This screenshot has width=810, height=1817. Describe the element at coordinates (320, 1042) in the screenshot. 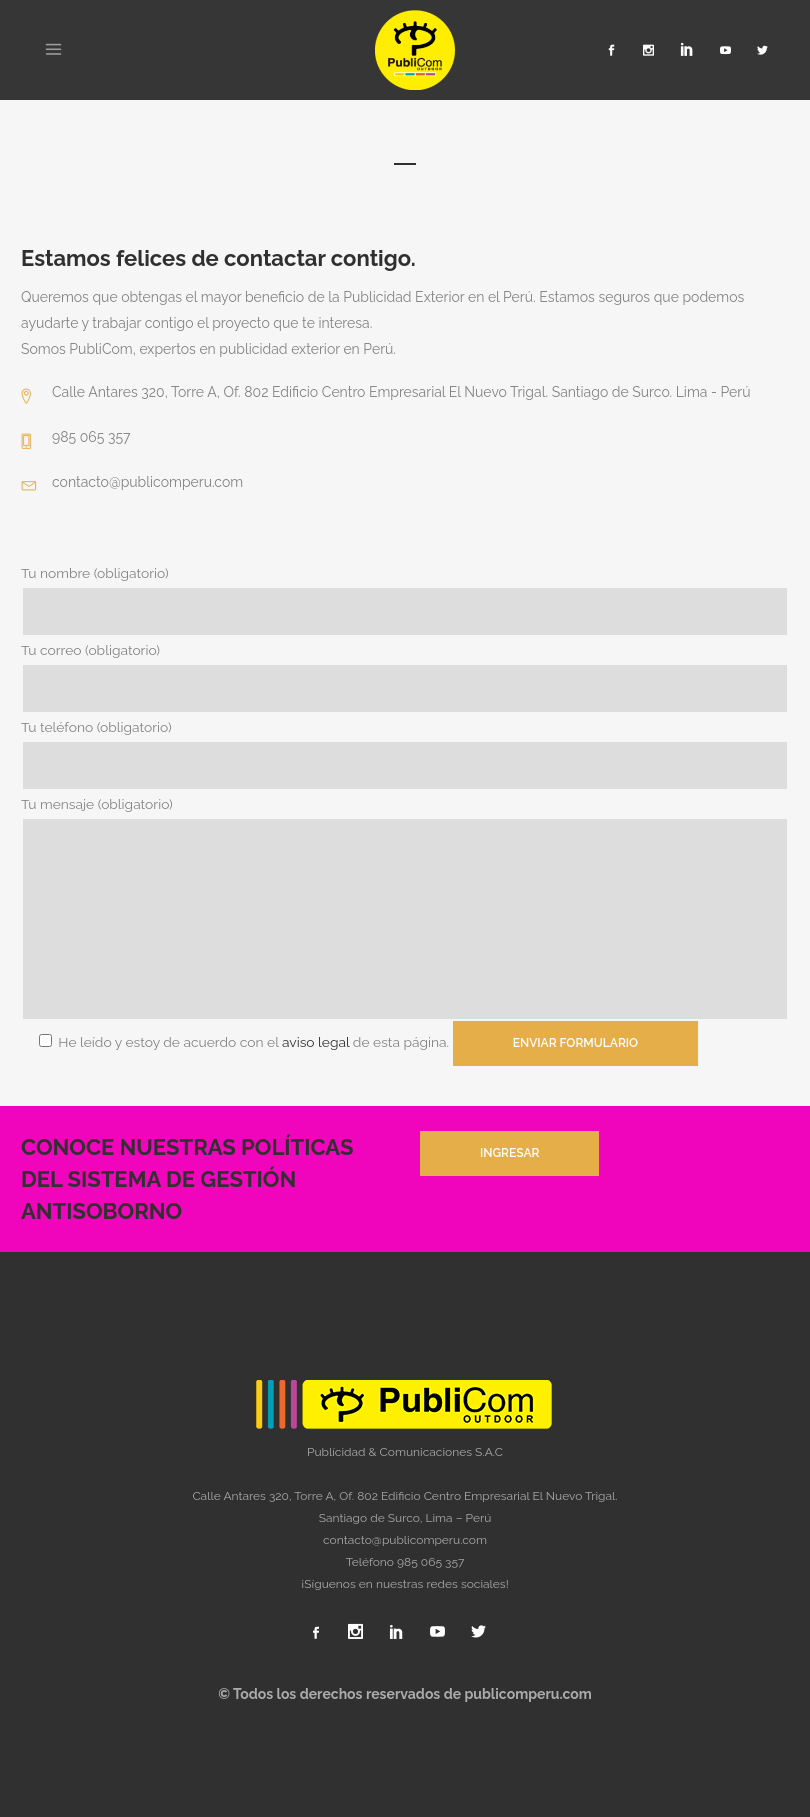

I see `aviso legal` at that location.